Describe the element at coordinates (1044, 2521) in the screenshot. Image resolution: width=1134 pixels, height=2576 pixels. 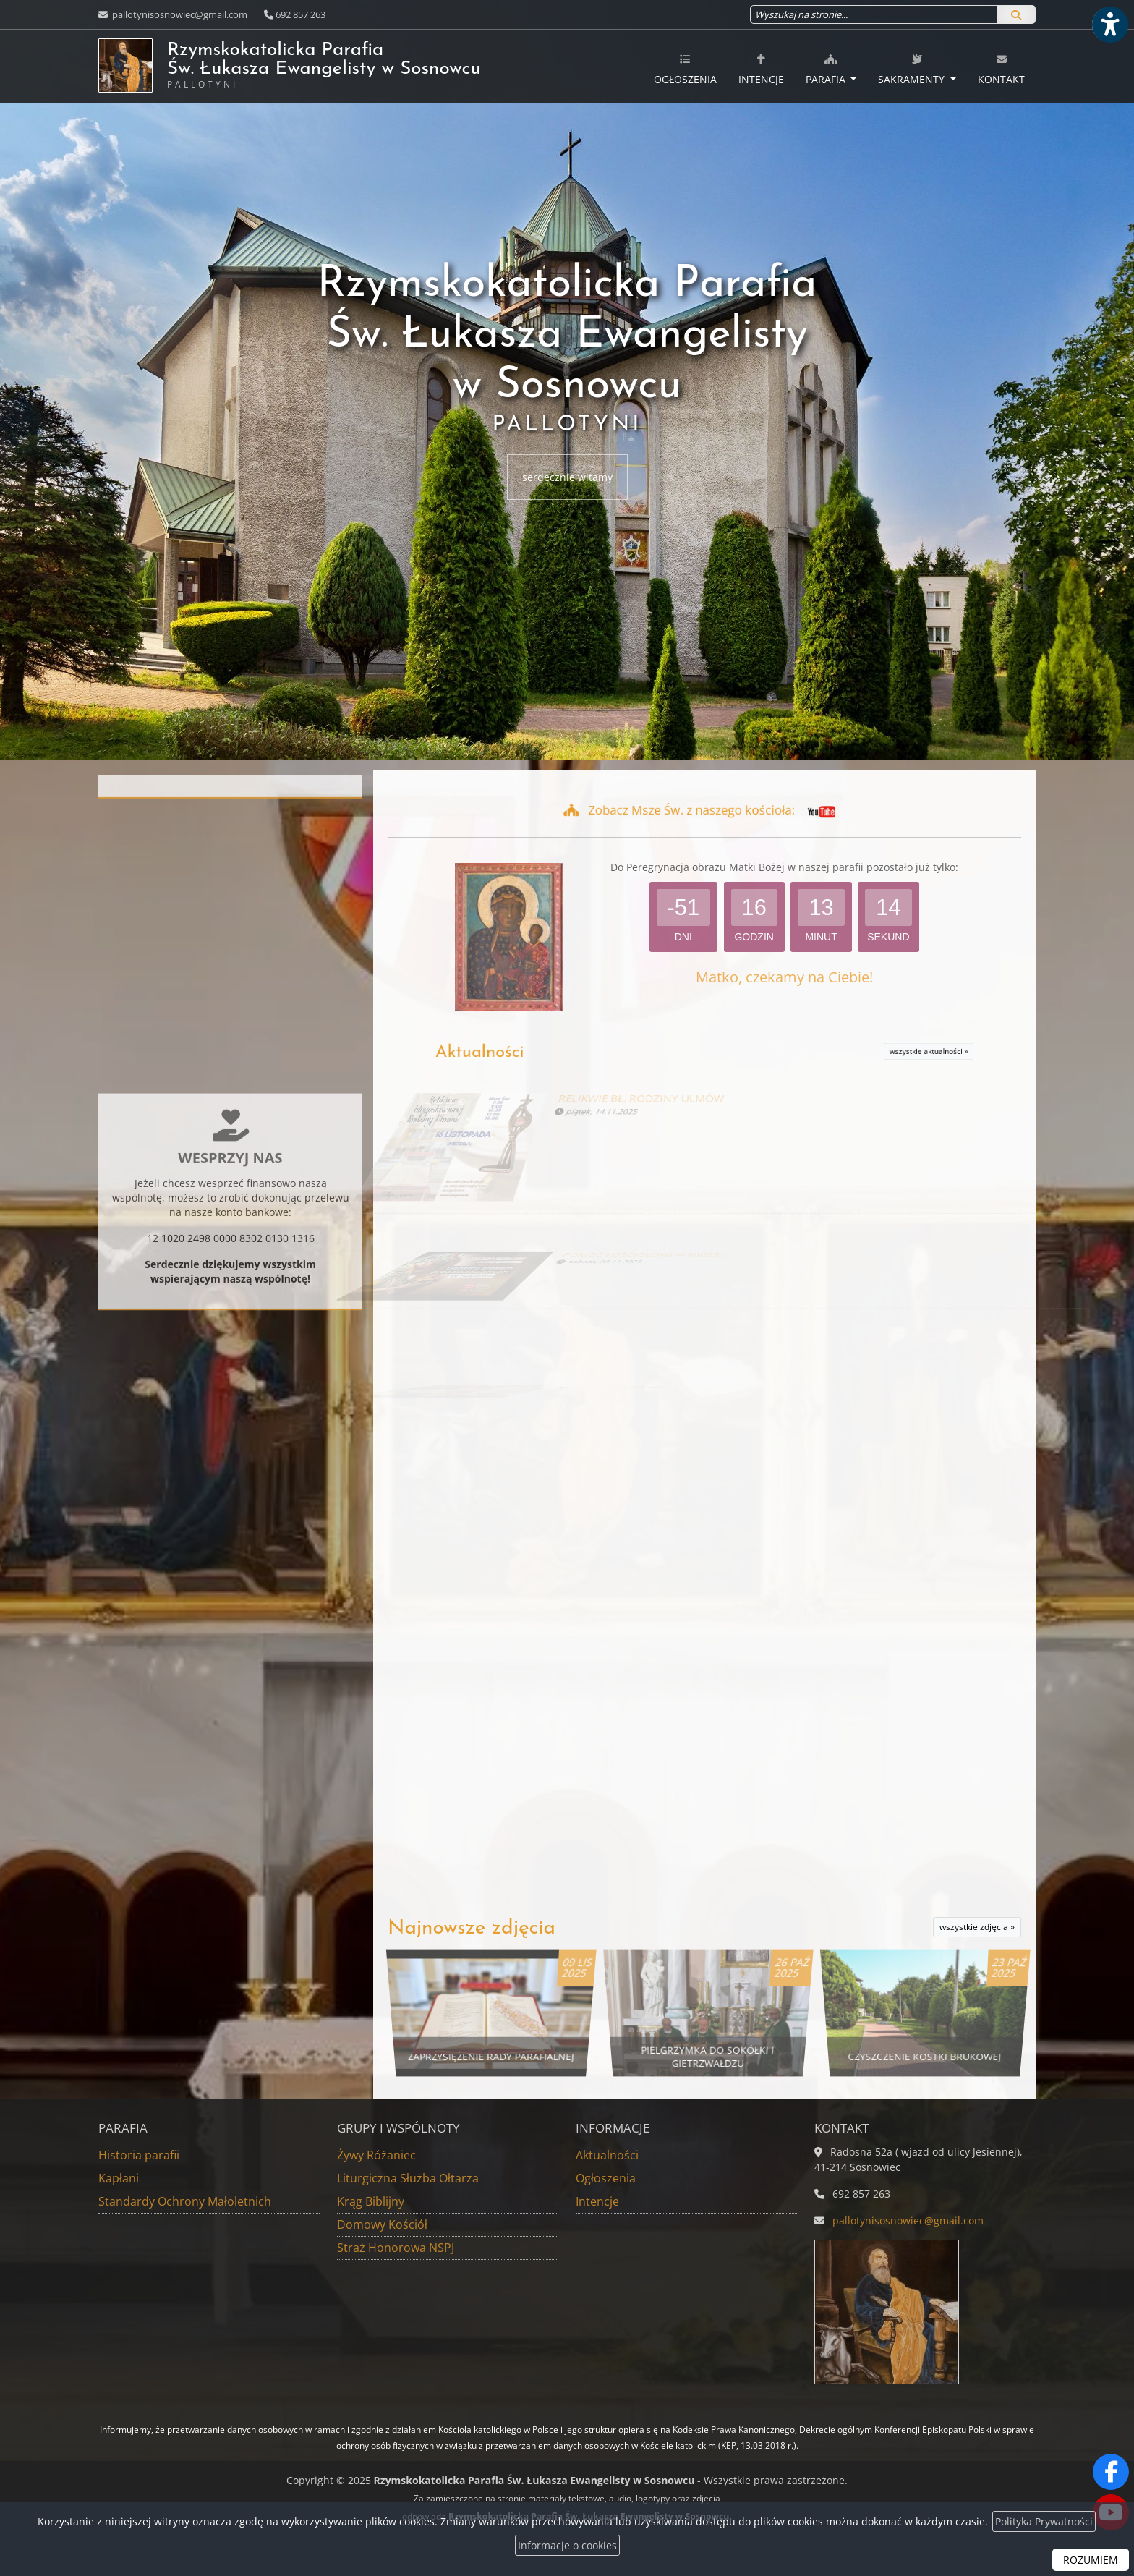
I see `Polityka Prywatności` at that location.